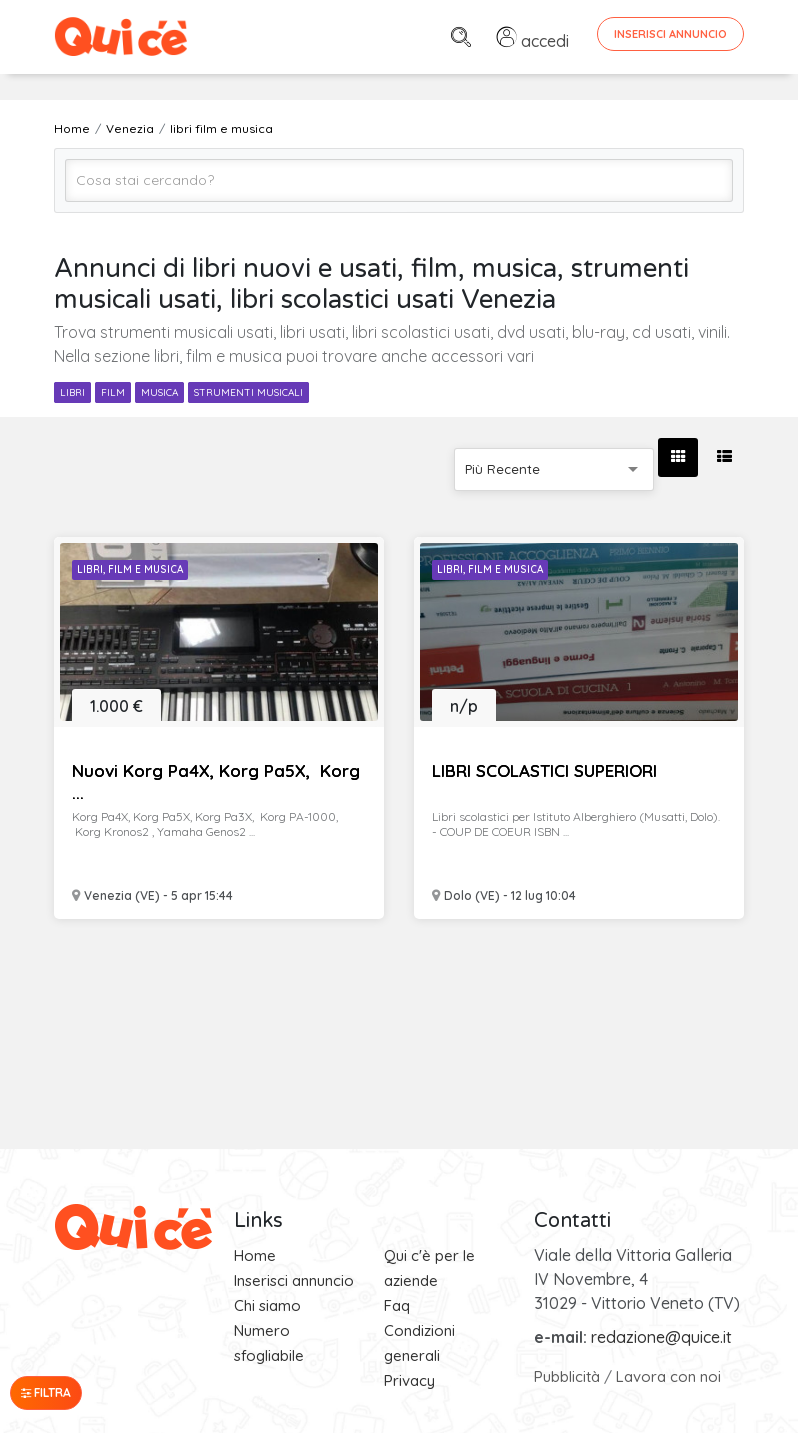 This screenshot has width=798, height=1433. What do you see at coordinates (670, 34) in the screenshot?
I see `Inserisci Annuncio` at bounding box center [670, 34].